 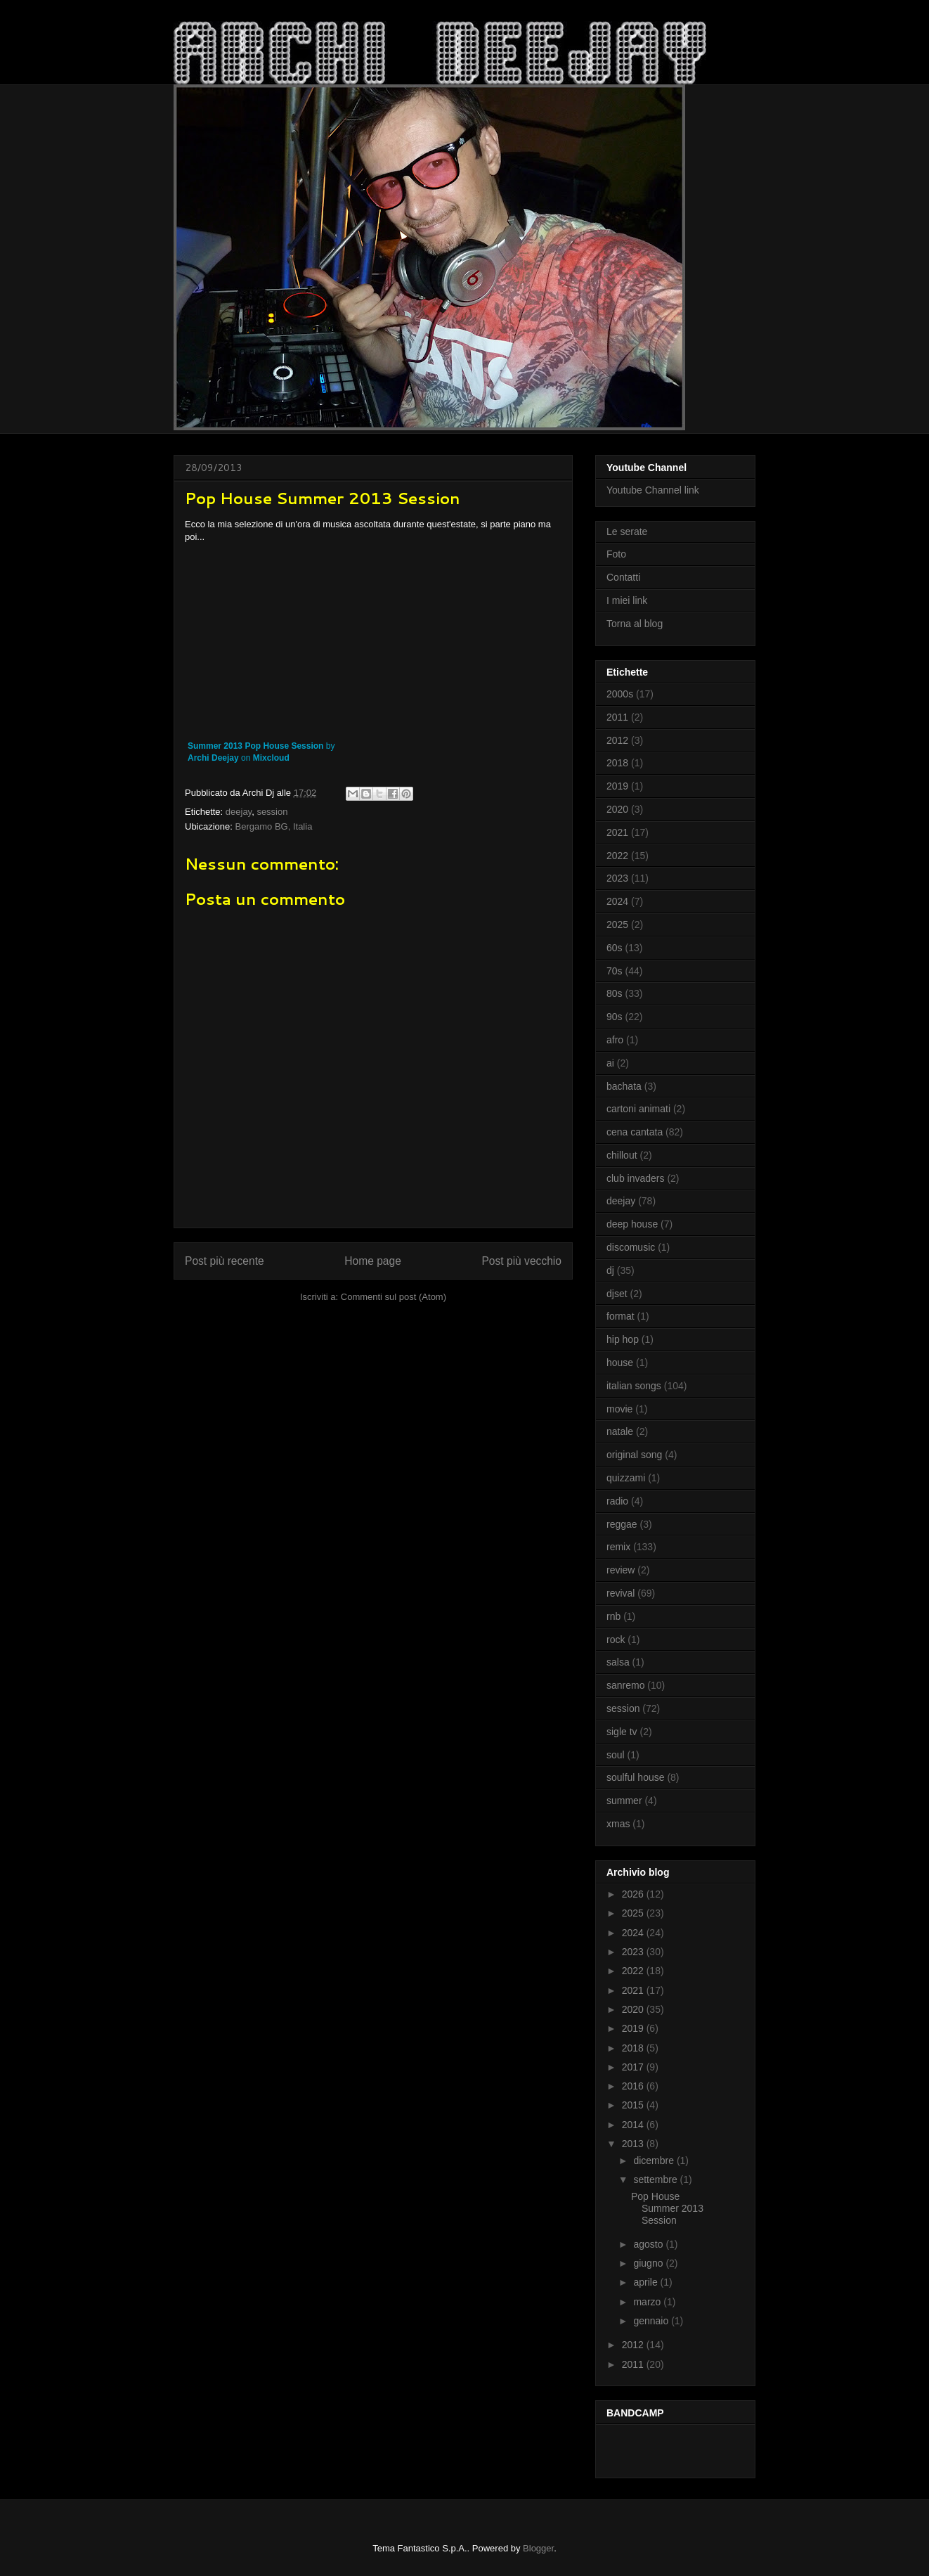 What do you see at coordinates (624, 1800) in the screenshot?
I see `summer` at bounding box center [624, 1800].